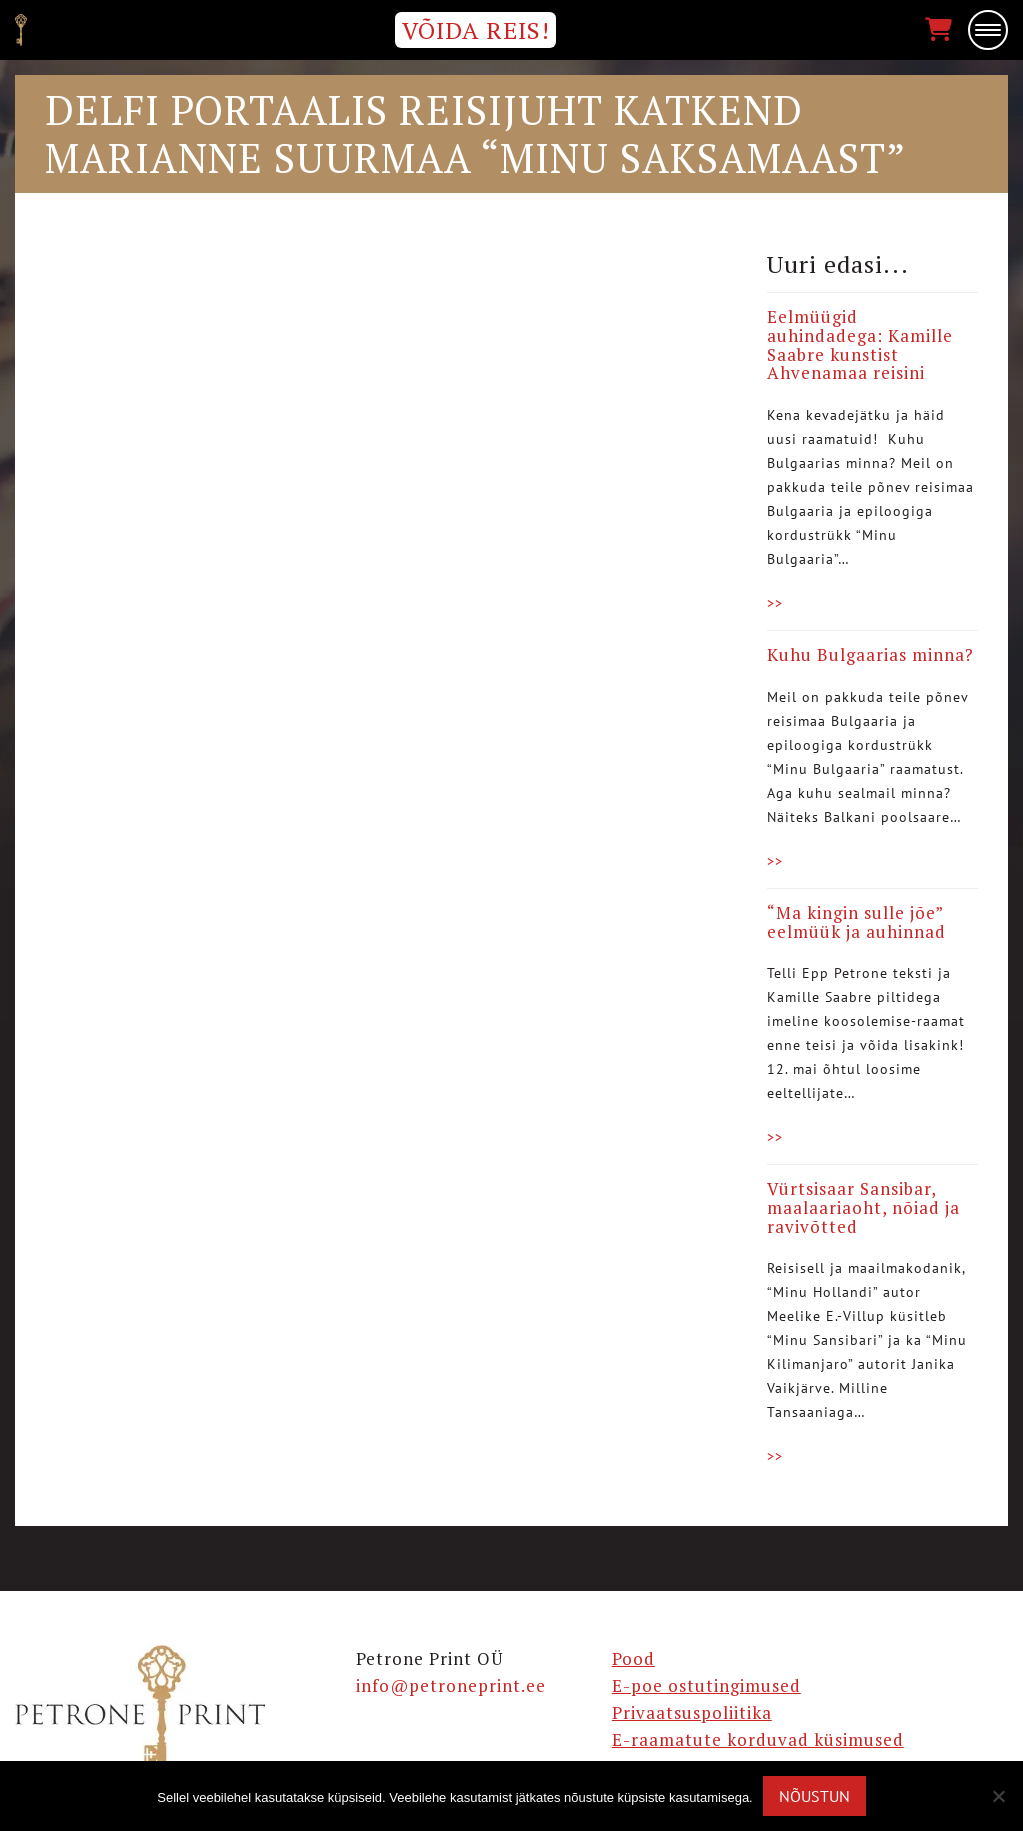 The image size is (1023, 1831). I want to click on VÕIDA REIS!, so click(476, 30).